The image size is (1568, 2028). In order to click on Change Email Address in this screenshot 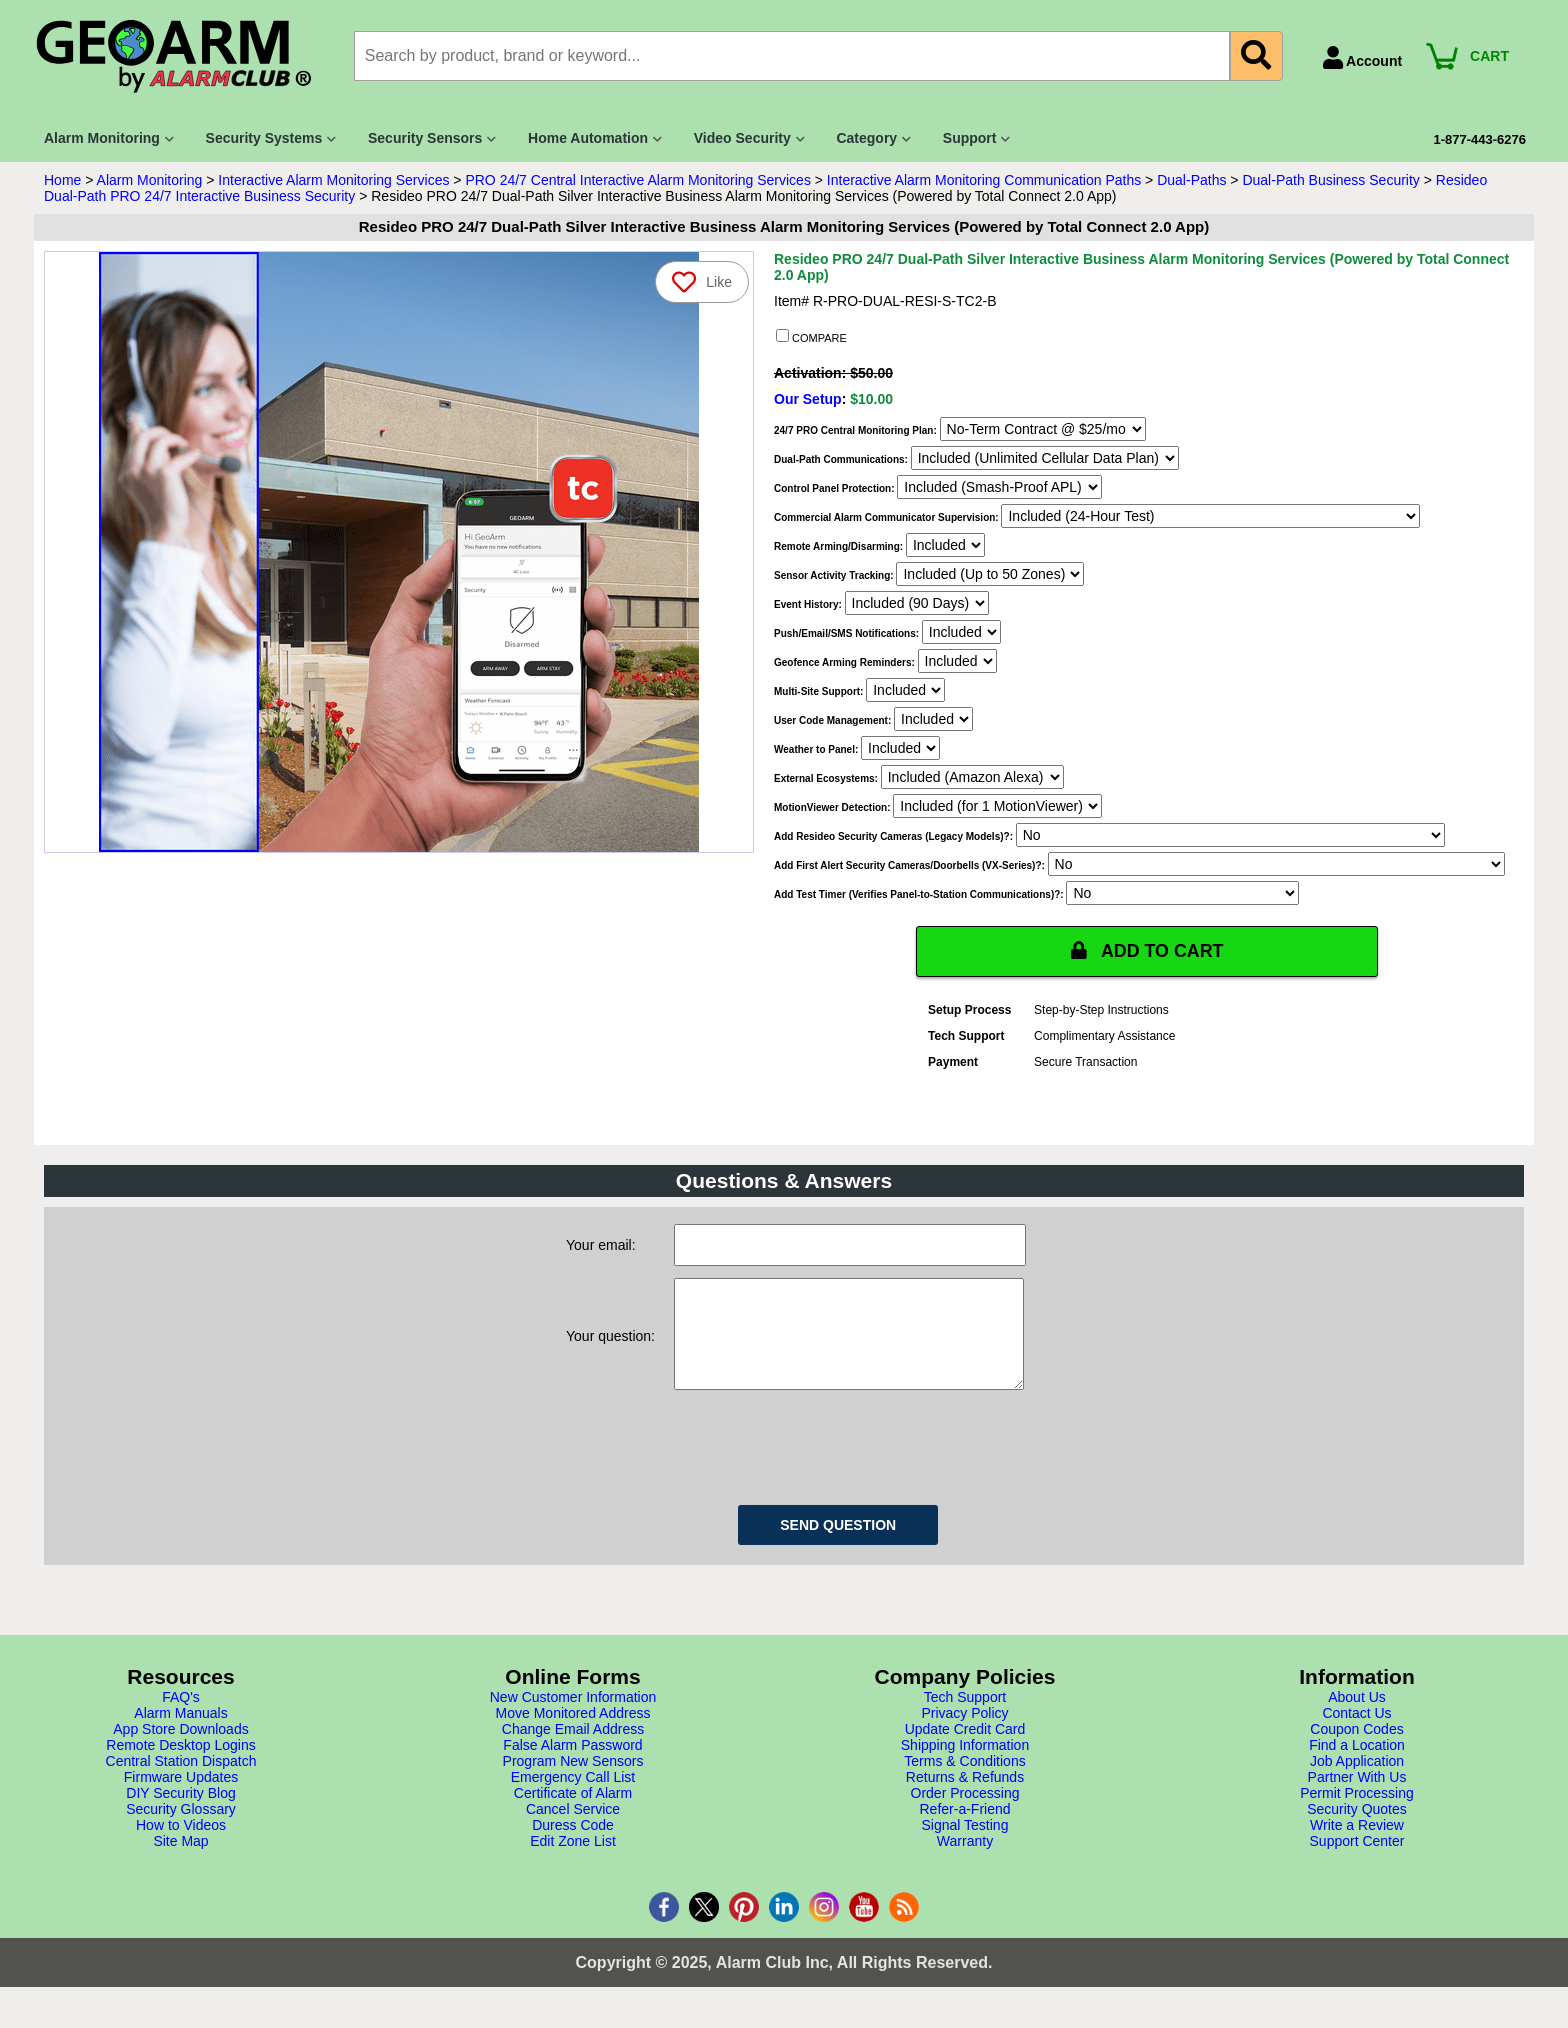, I will do `click(573, 1749)`.